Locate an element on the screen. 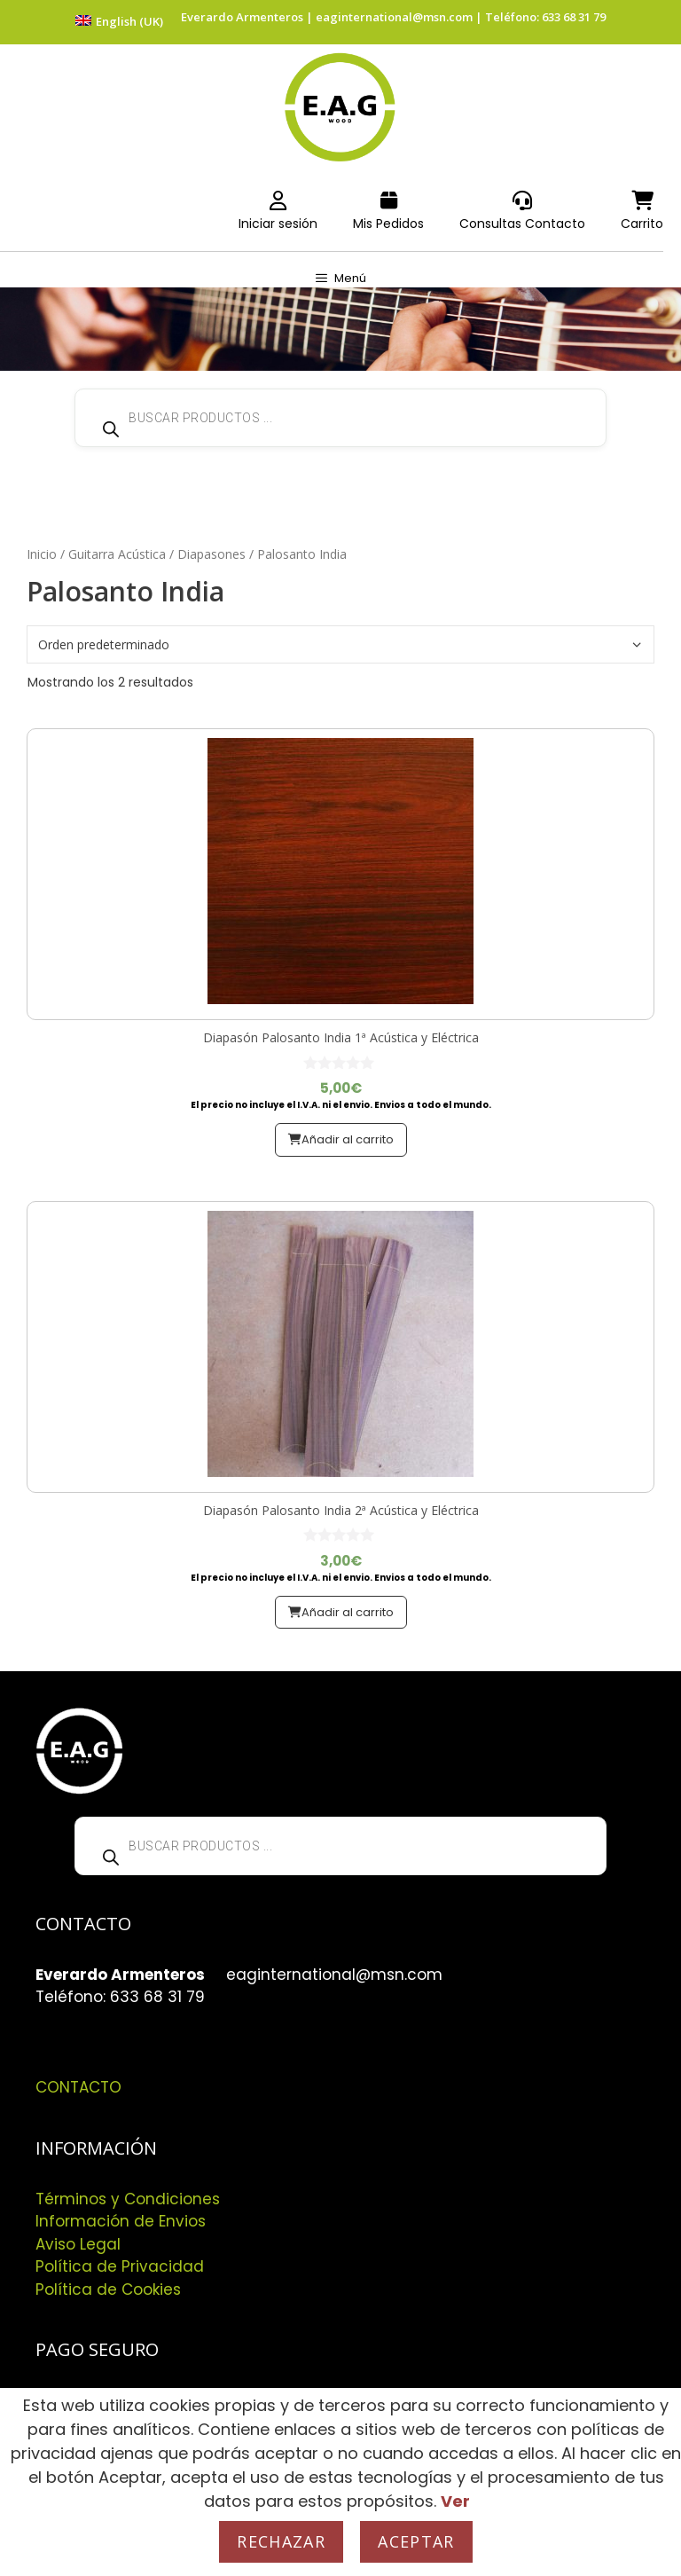 The image size is (681, 2576). Rechazar is located at coordinates (281, 2541).